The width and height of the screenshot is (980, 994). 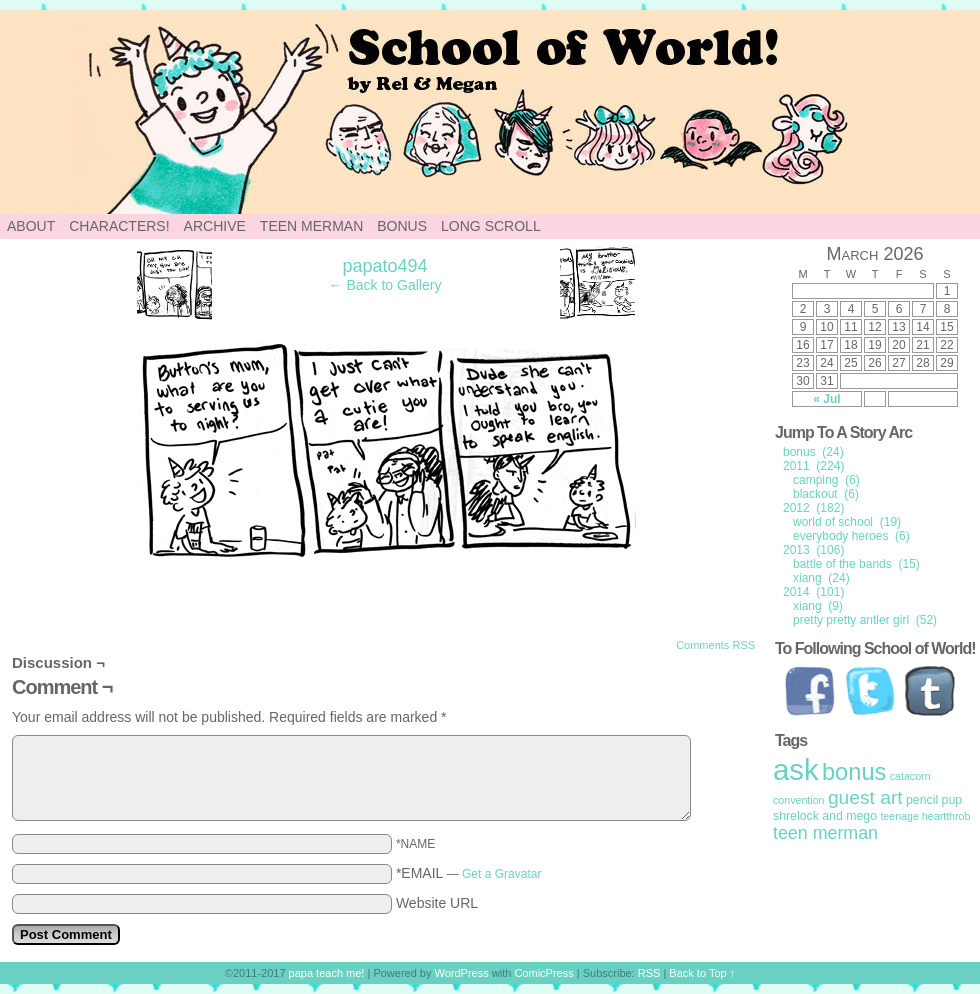 What do you see at coordinates (813, 466) in the screenshot?
I see `2011 (224)` at bounding box center [813, 466].